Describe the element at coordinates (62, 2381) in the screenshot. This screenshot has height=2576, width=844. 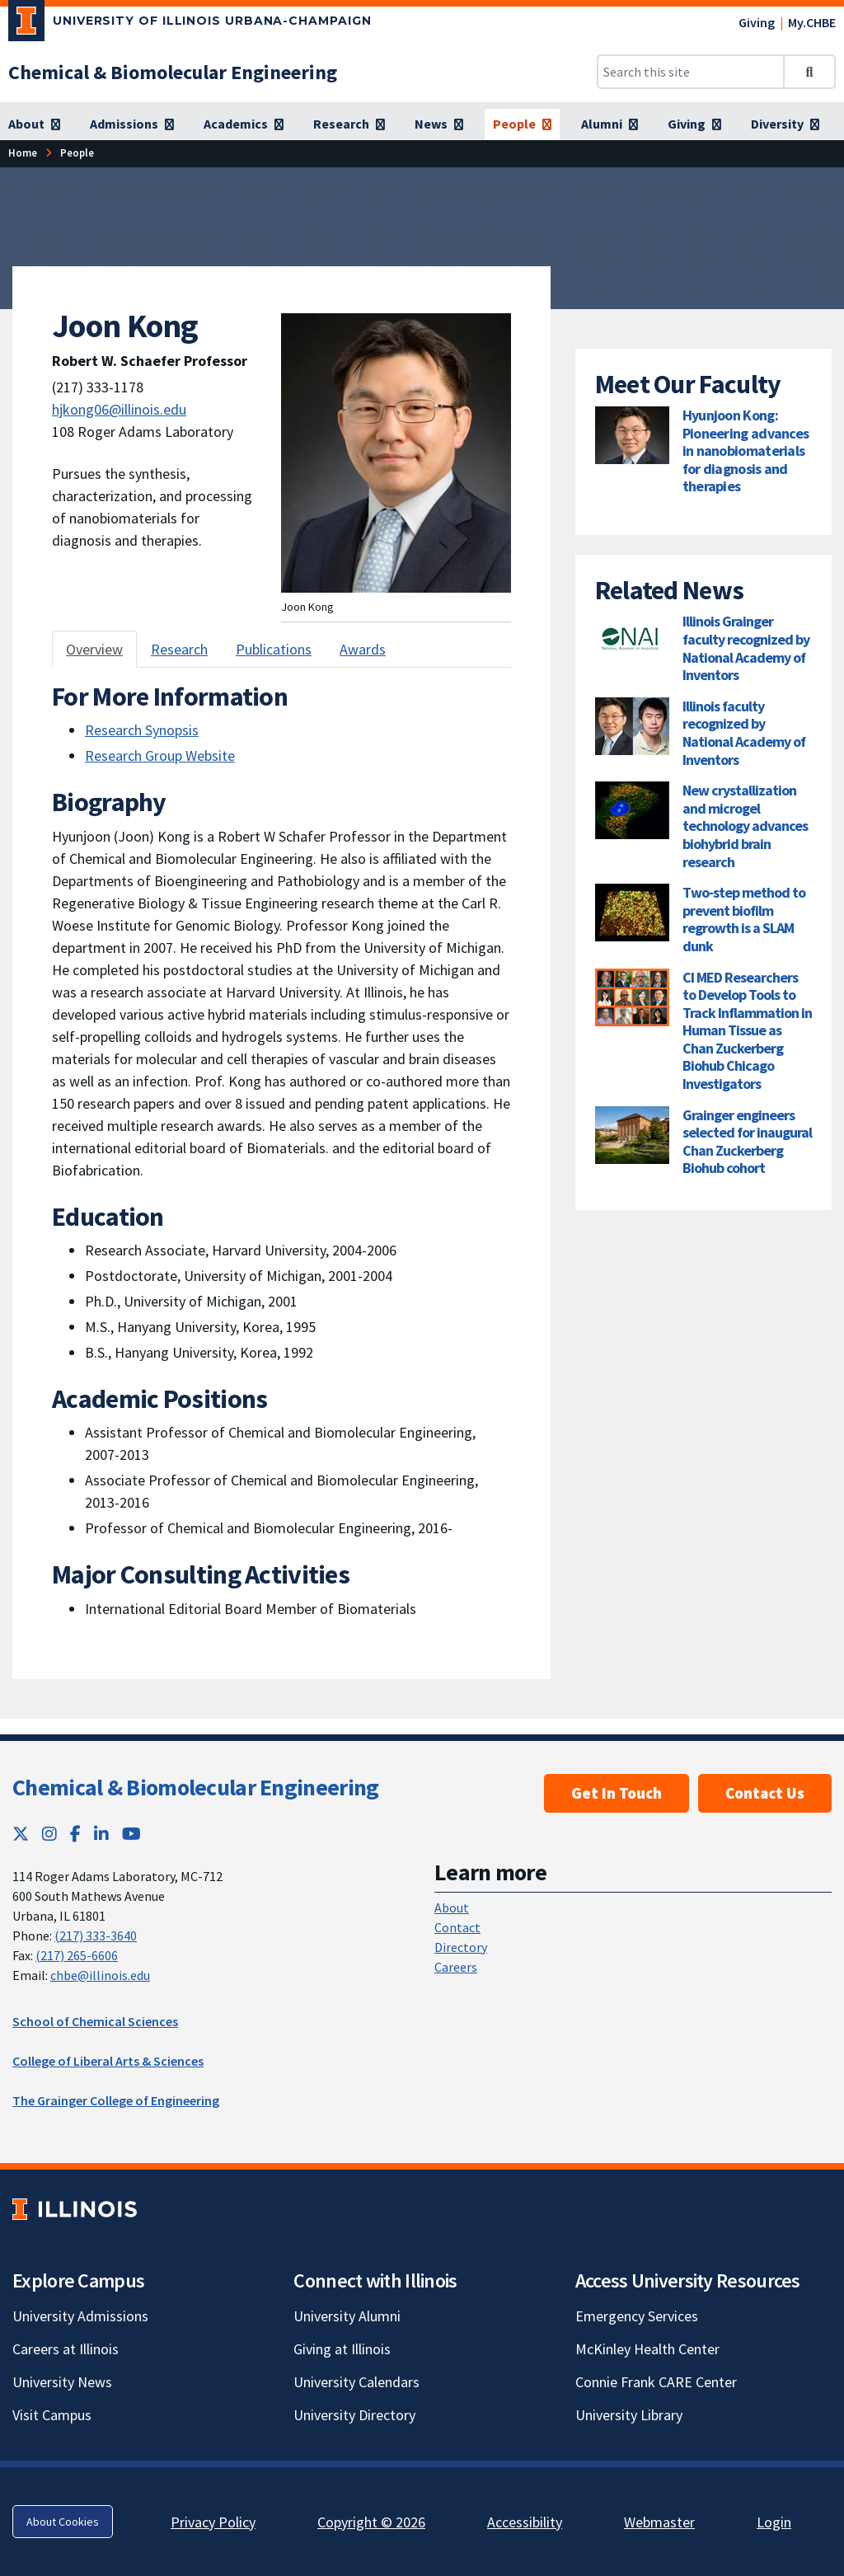
I see `University News [University News; Link opens in new tab]` at that location.